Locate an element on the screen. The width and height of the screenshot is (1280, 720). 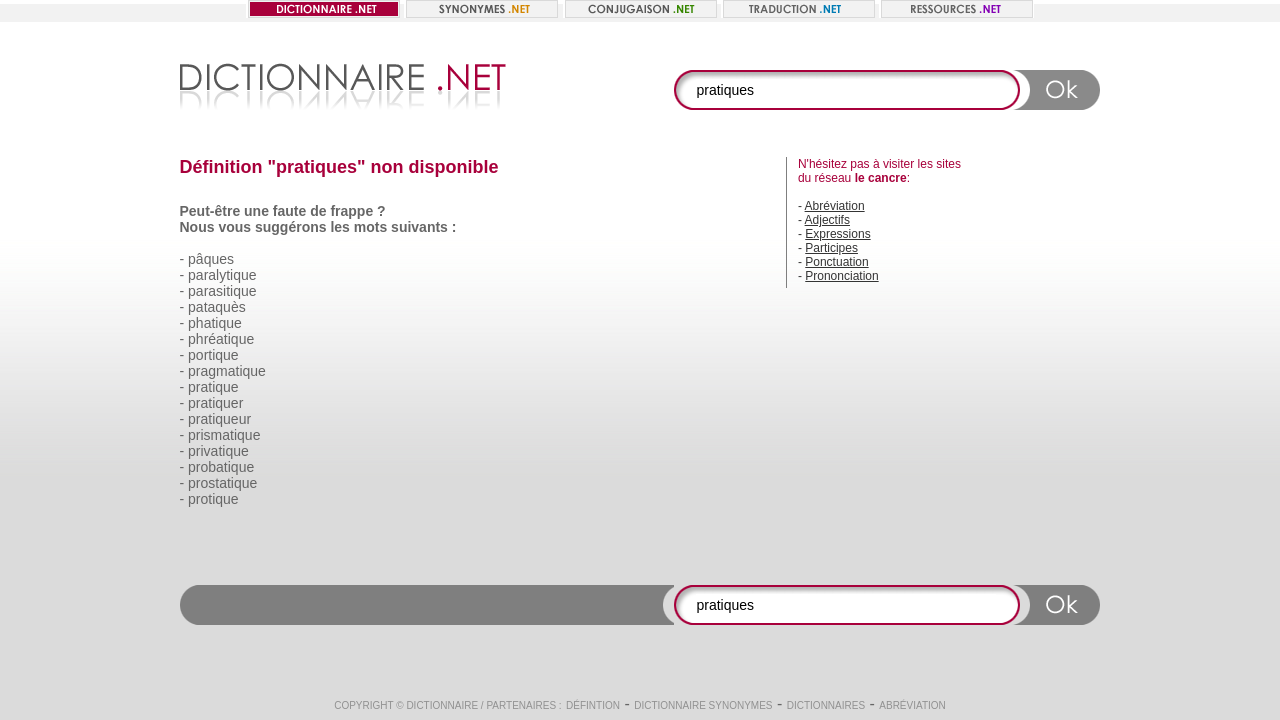
Dictionnaire is located at coordinates (442, 705).